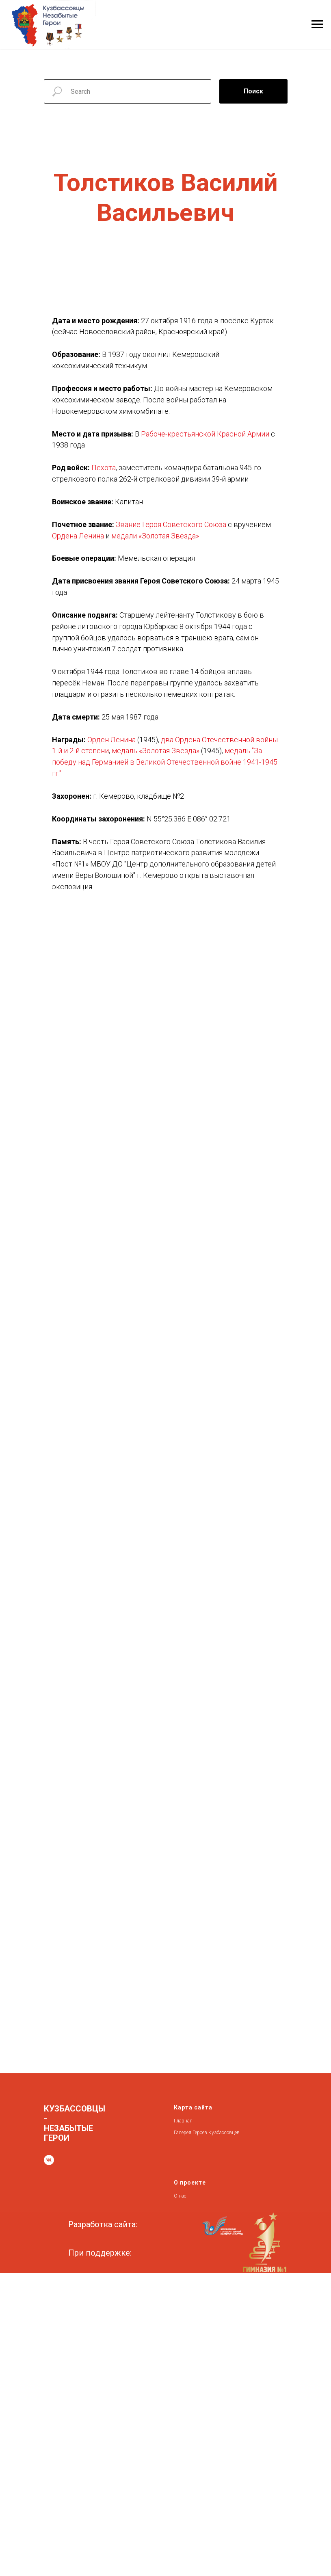 The image size is (331, 2576). What do you see at coordinates (164, 762) in the screenshot?
I see `медаль "За победу над Германией в Великой Отечественной войне 1941-1945 гг."` at bounding box center [164, 762].